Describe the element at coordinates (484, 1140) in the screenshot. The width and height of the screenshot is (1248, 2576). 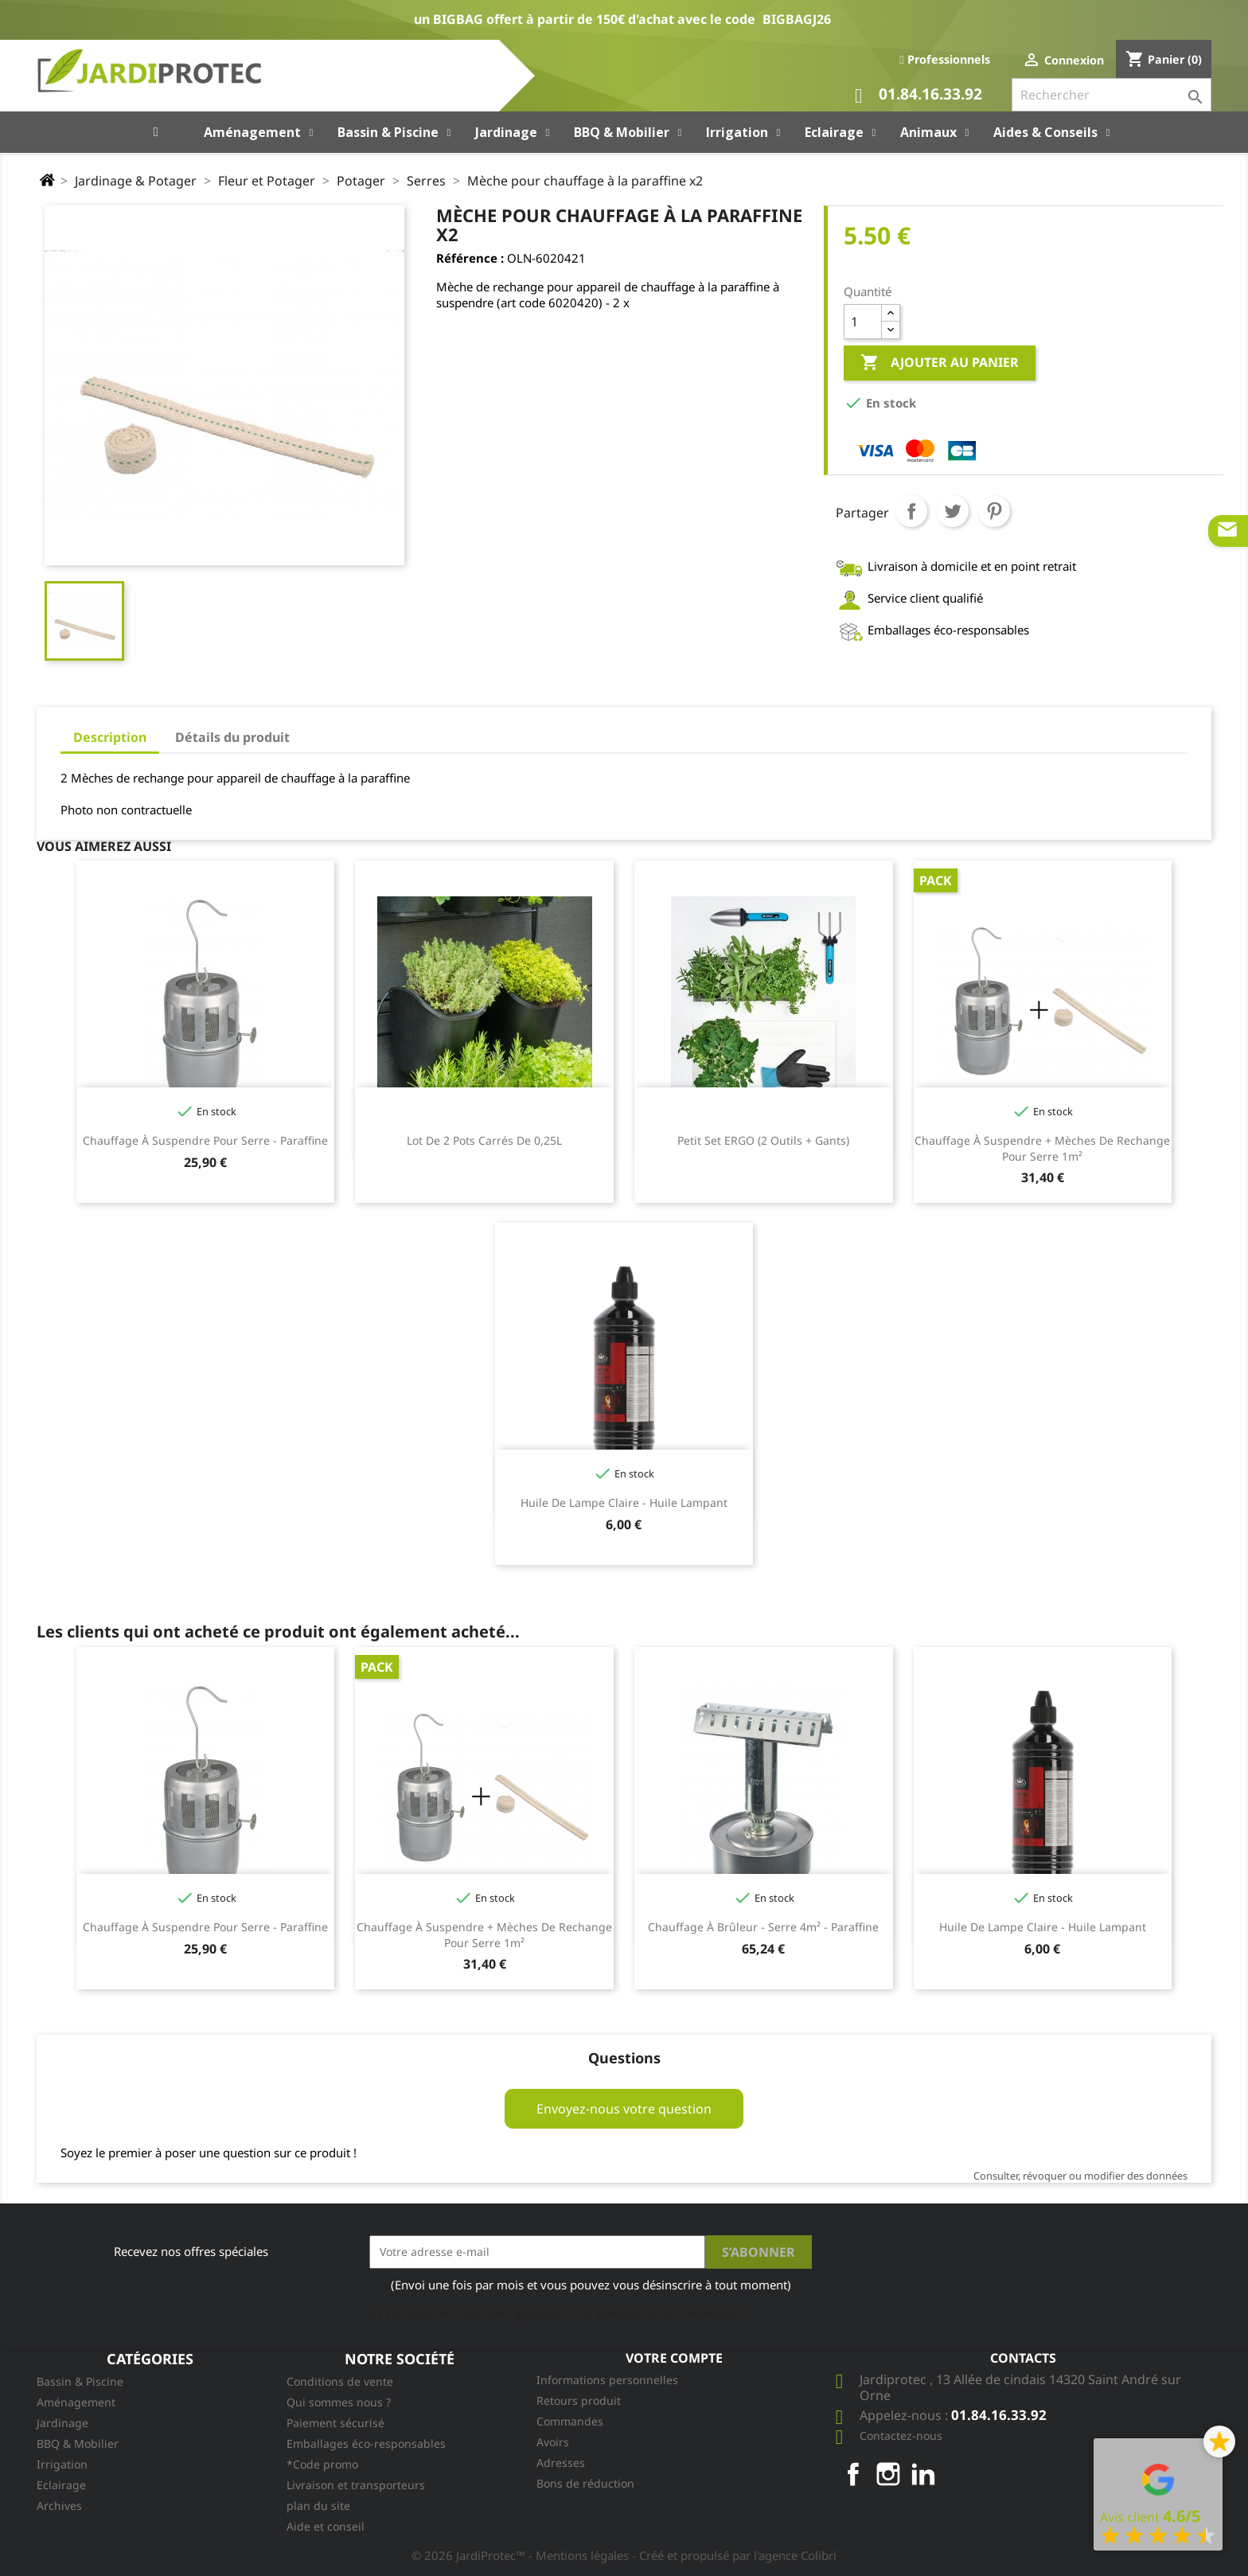
I see `Lot de 2 pots carrés de 0,25L` at that location.